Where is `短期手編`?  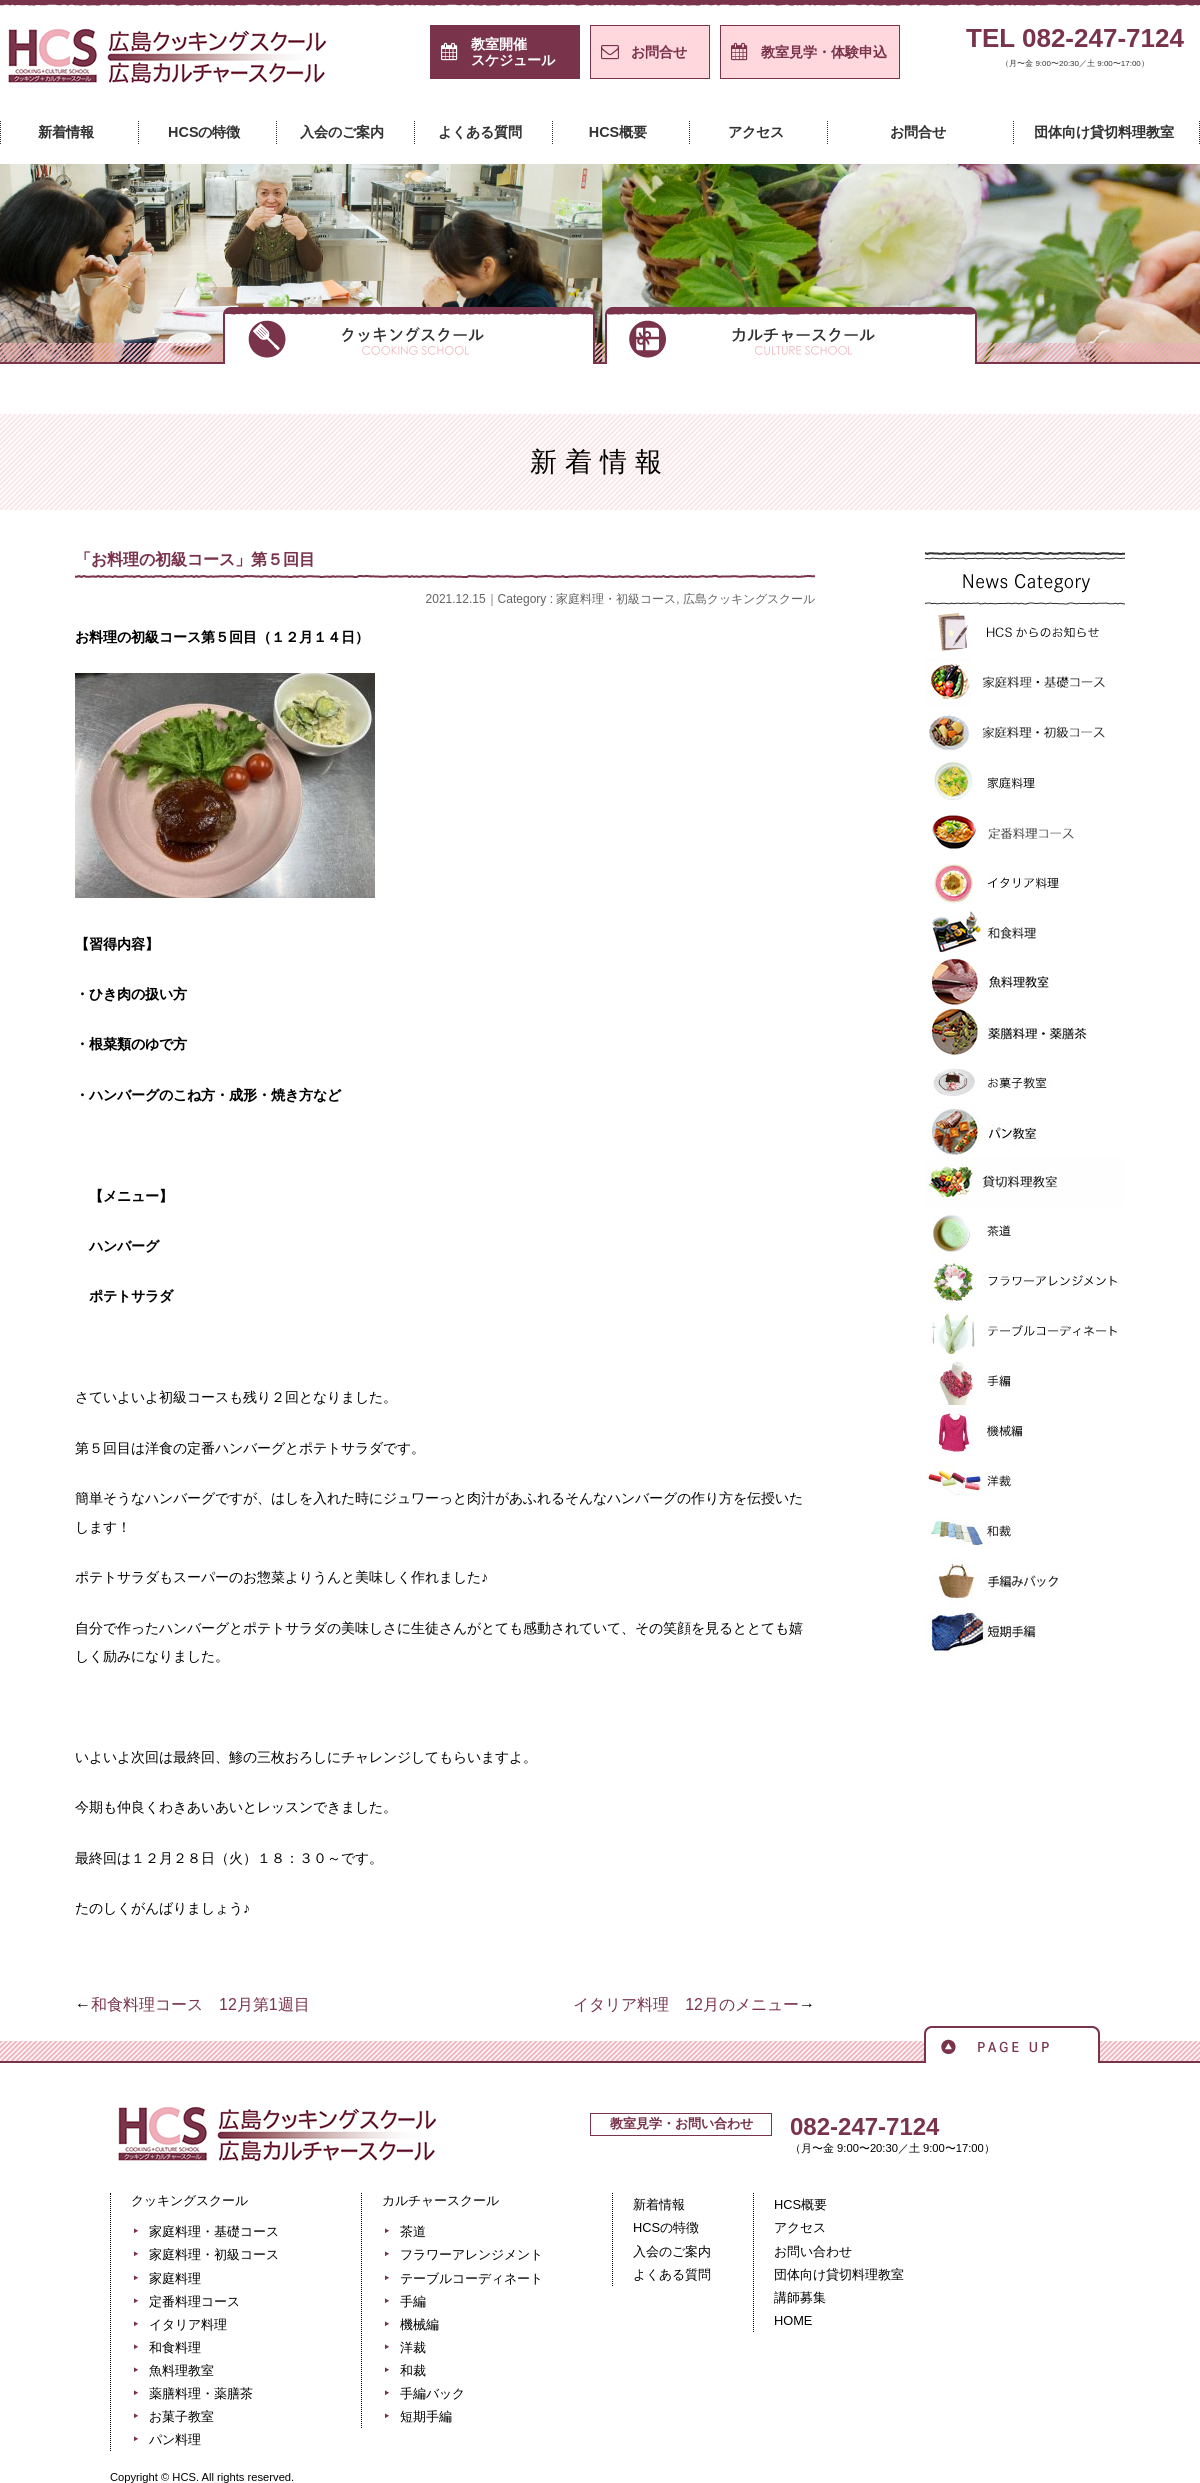 短期手編 is located at coordinates (1025, 1632).